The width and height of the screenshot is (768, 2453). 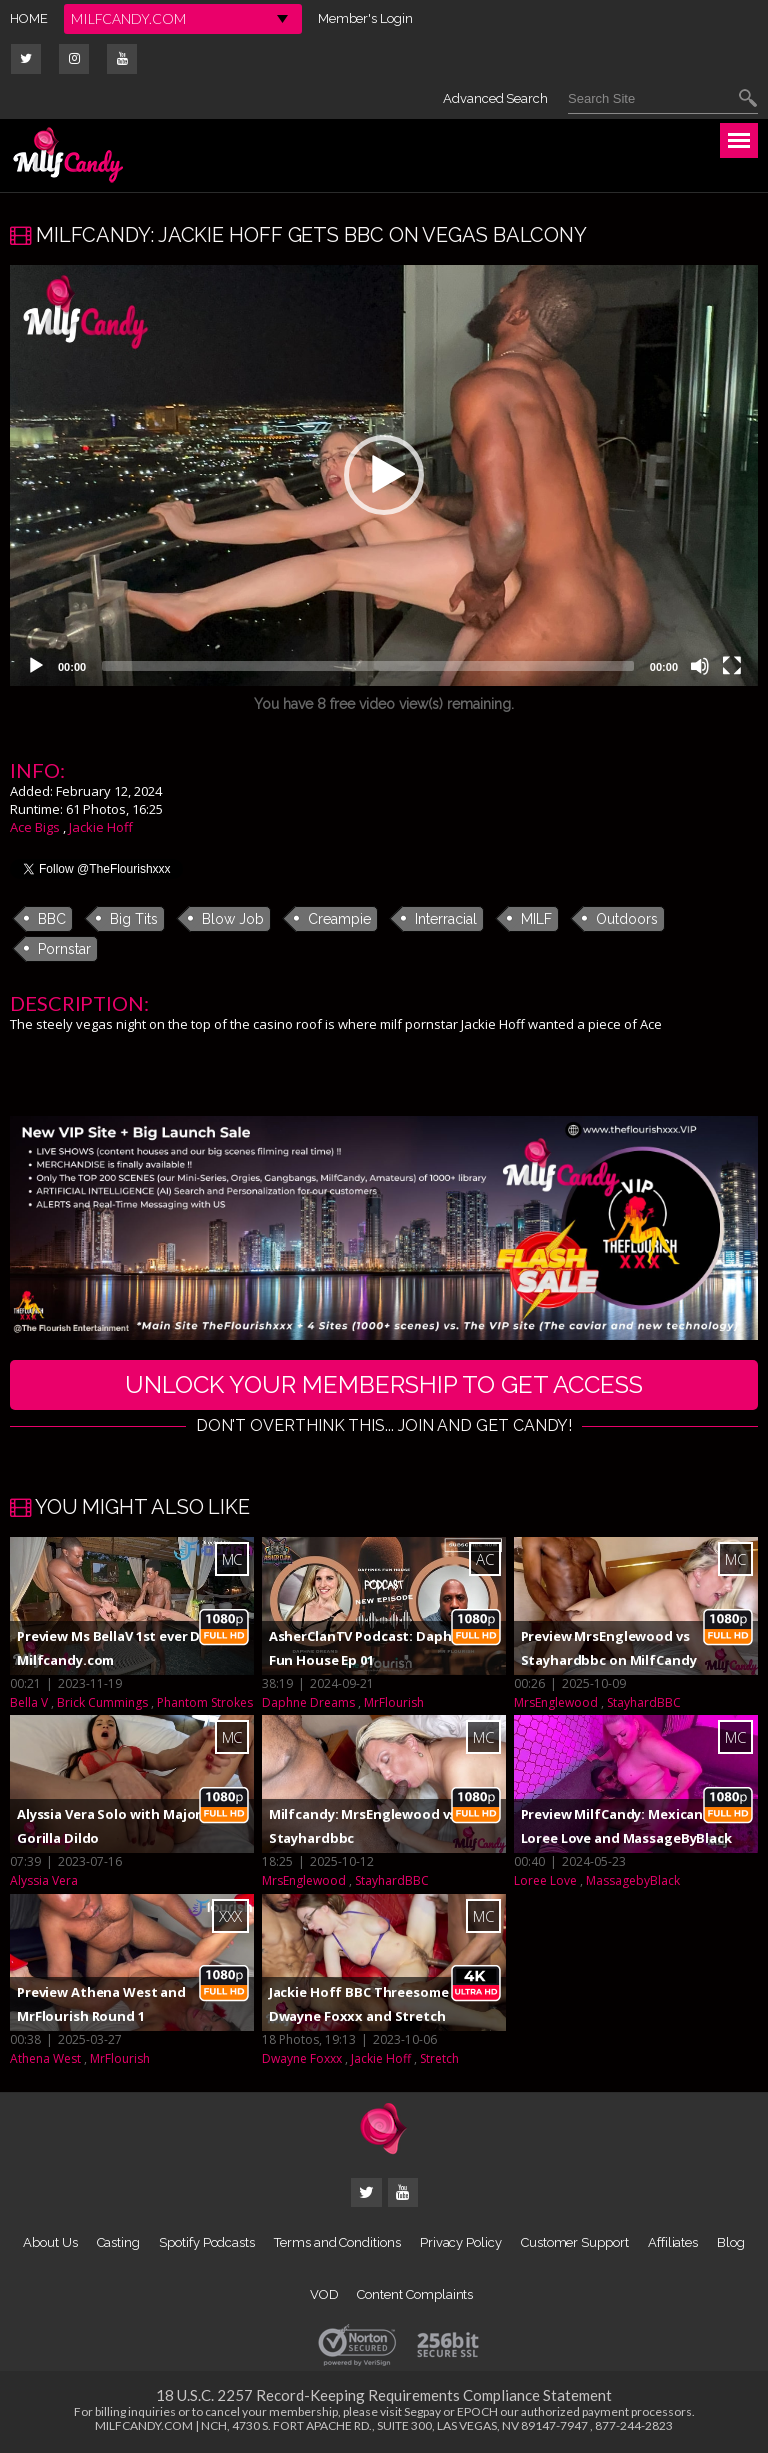 I want to click on Pornstar, so click(x=64, y=949).